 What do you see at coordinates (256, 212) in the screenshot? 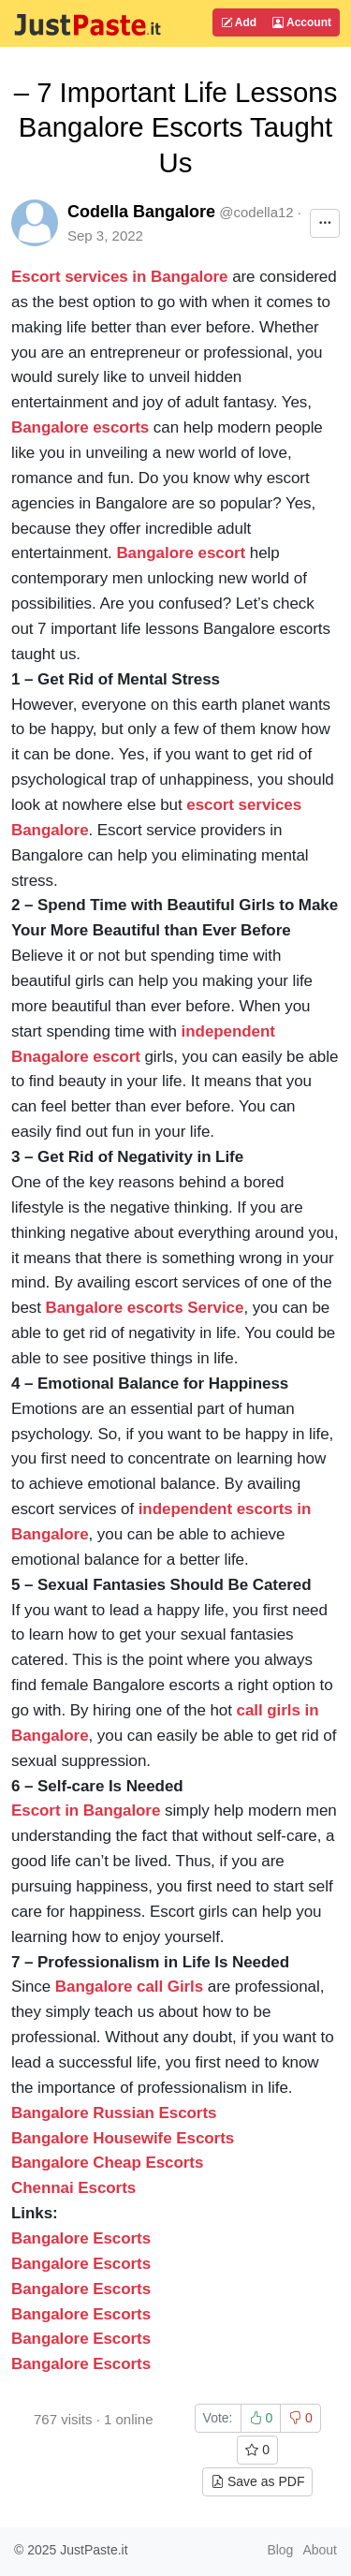
I see `@codella12` at bounding box center [256, 212].